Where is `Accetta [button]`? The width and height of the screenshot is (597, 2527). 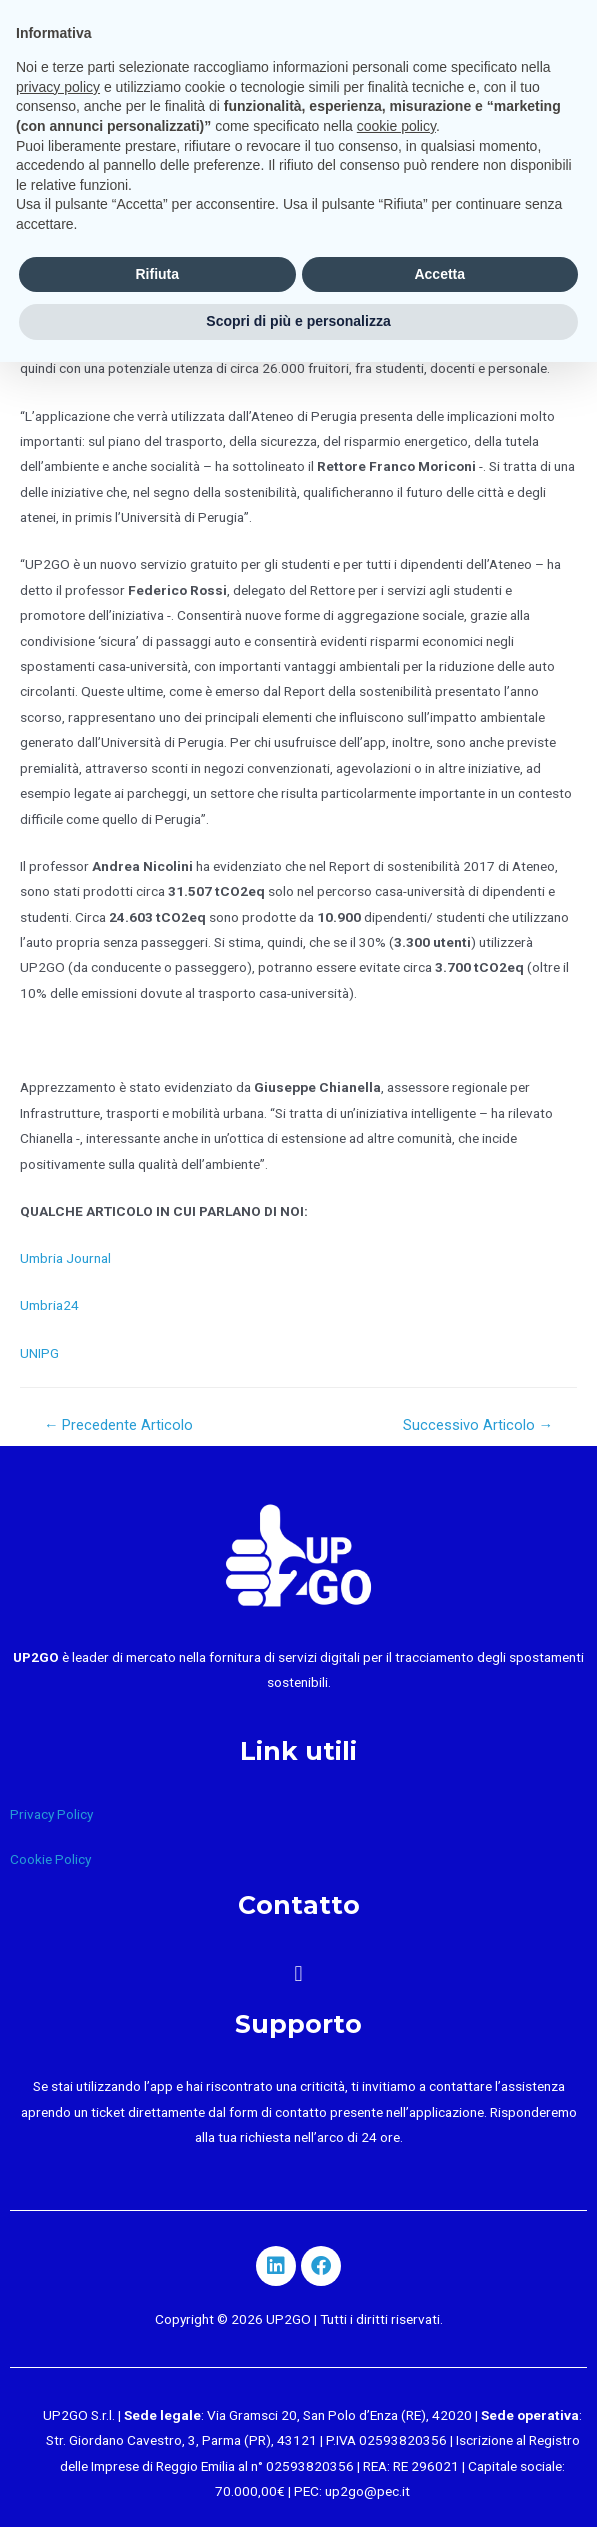 Accetta [button] is located at coordinates (439, 274).